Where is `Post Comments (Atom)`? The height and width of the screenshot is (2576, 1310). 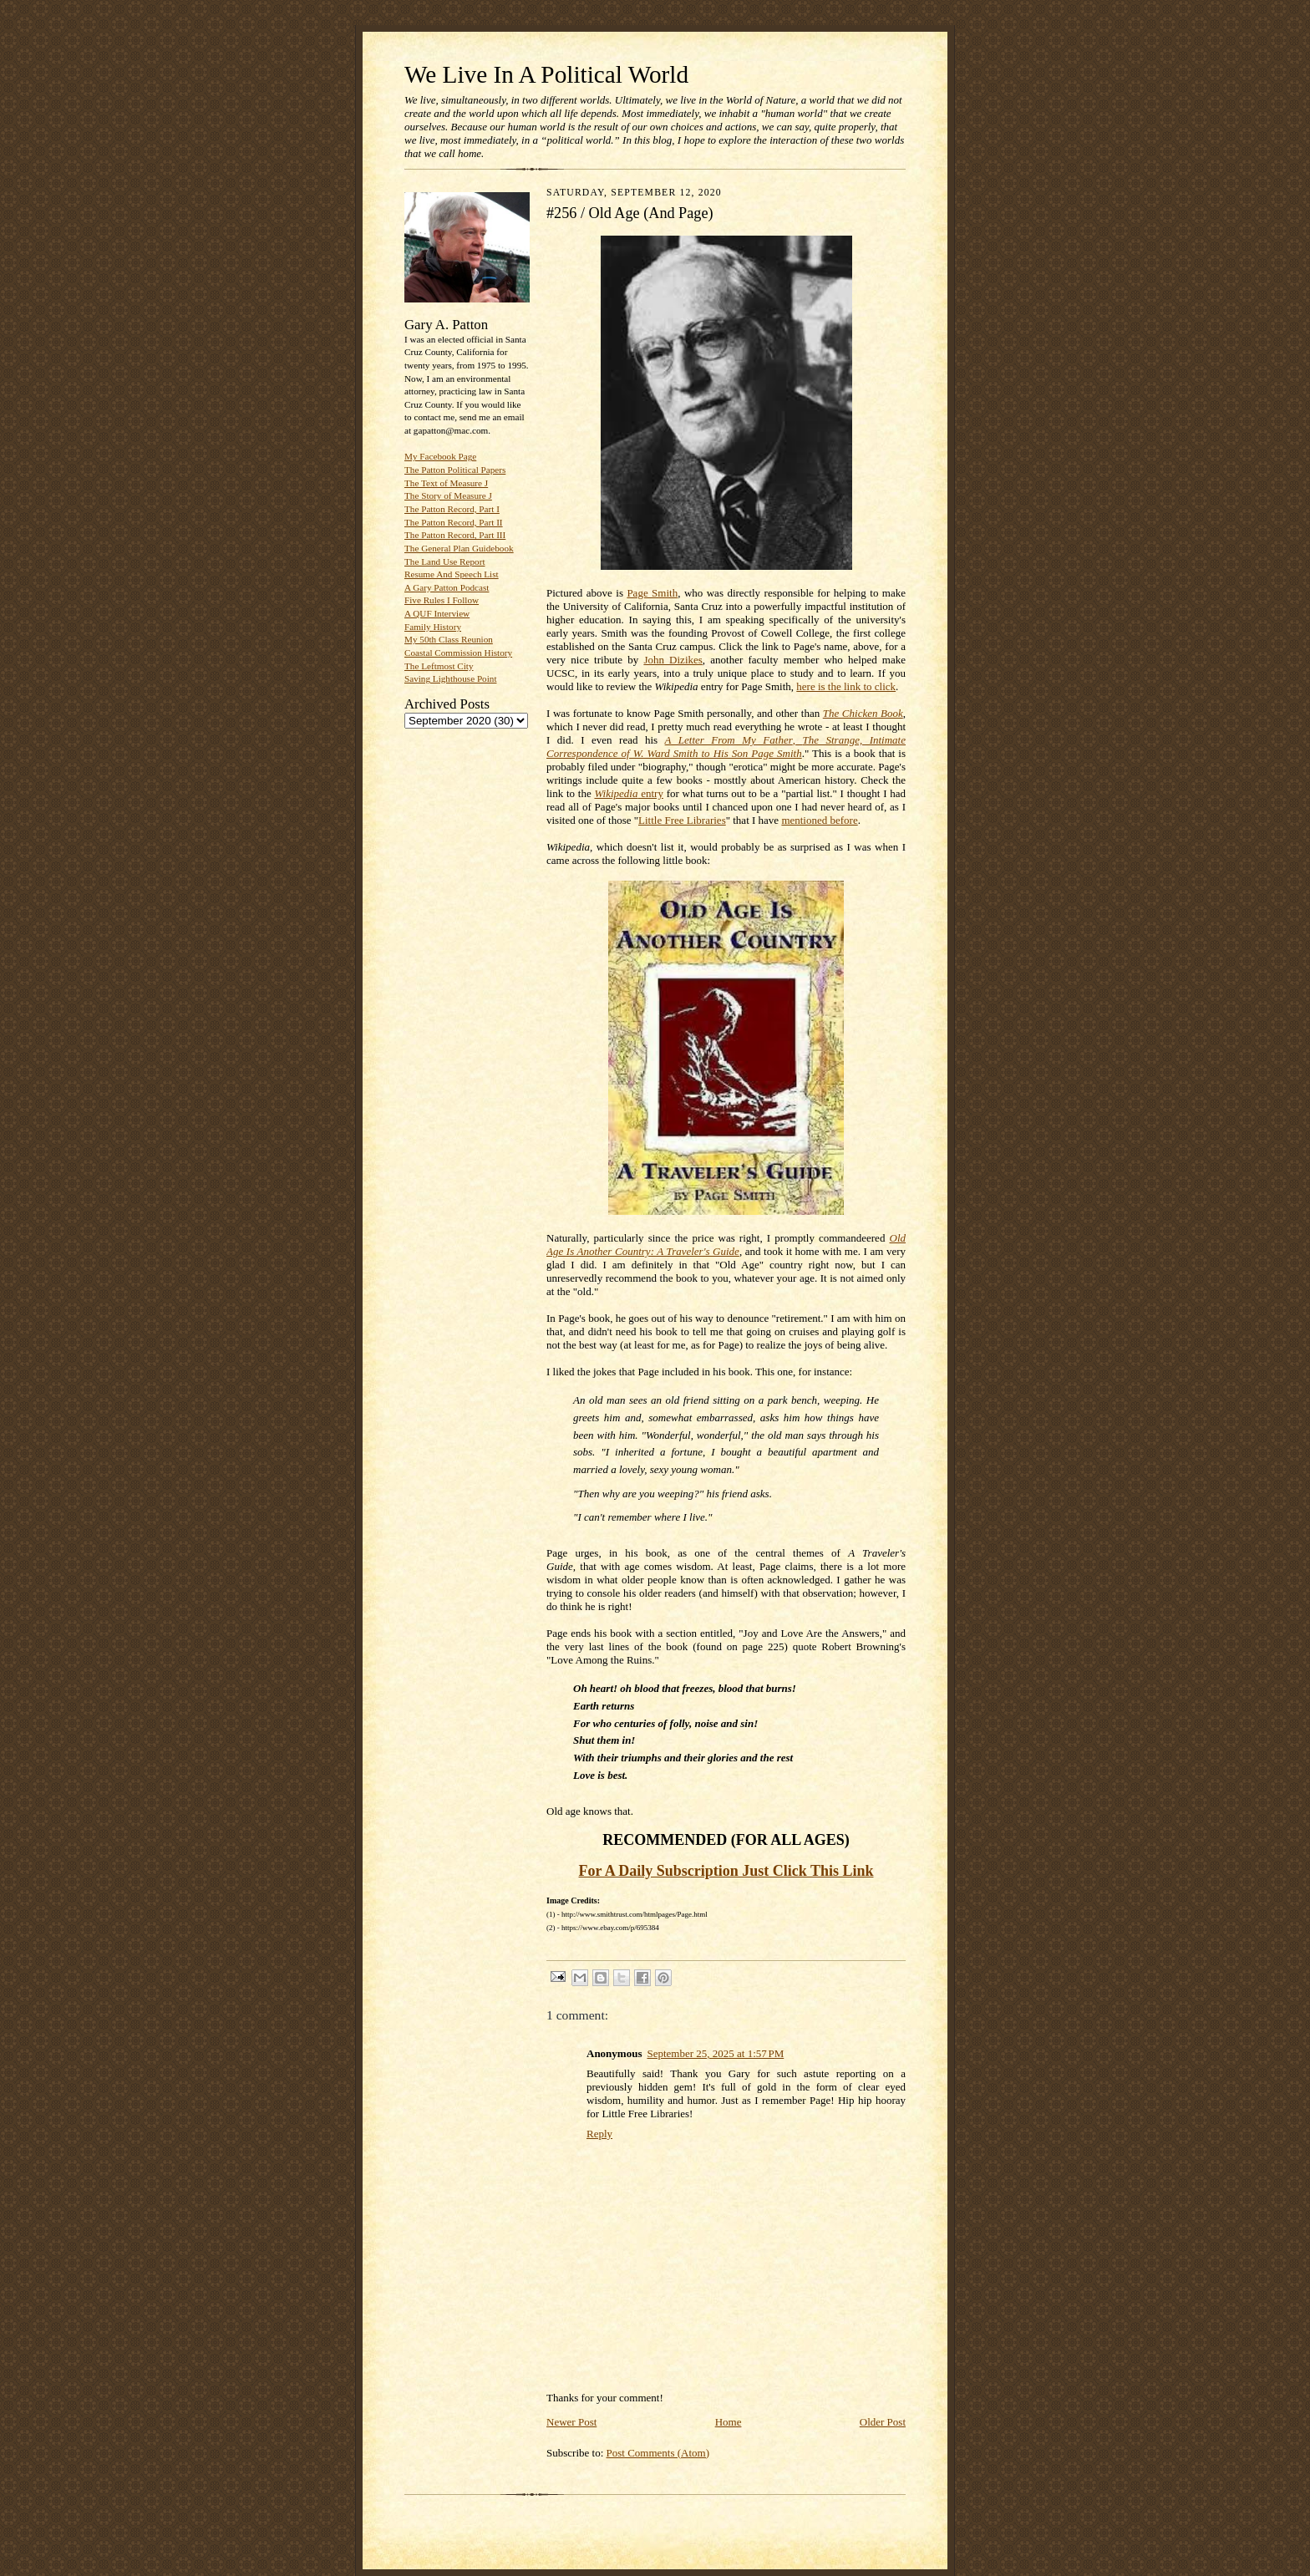
Post Comments (Atom) is located at coordinates (658, 2452).